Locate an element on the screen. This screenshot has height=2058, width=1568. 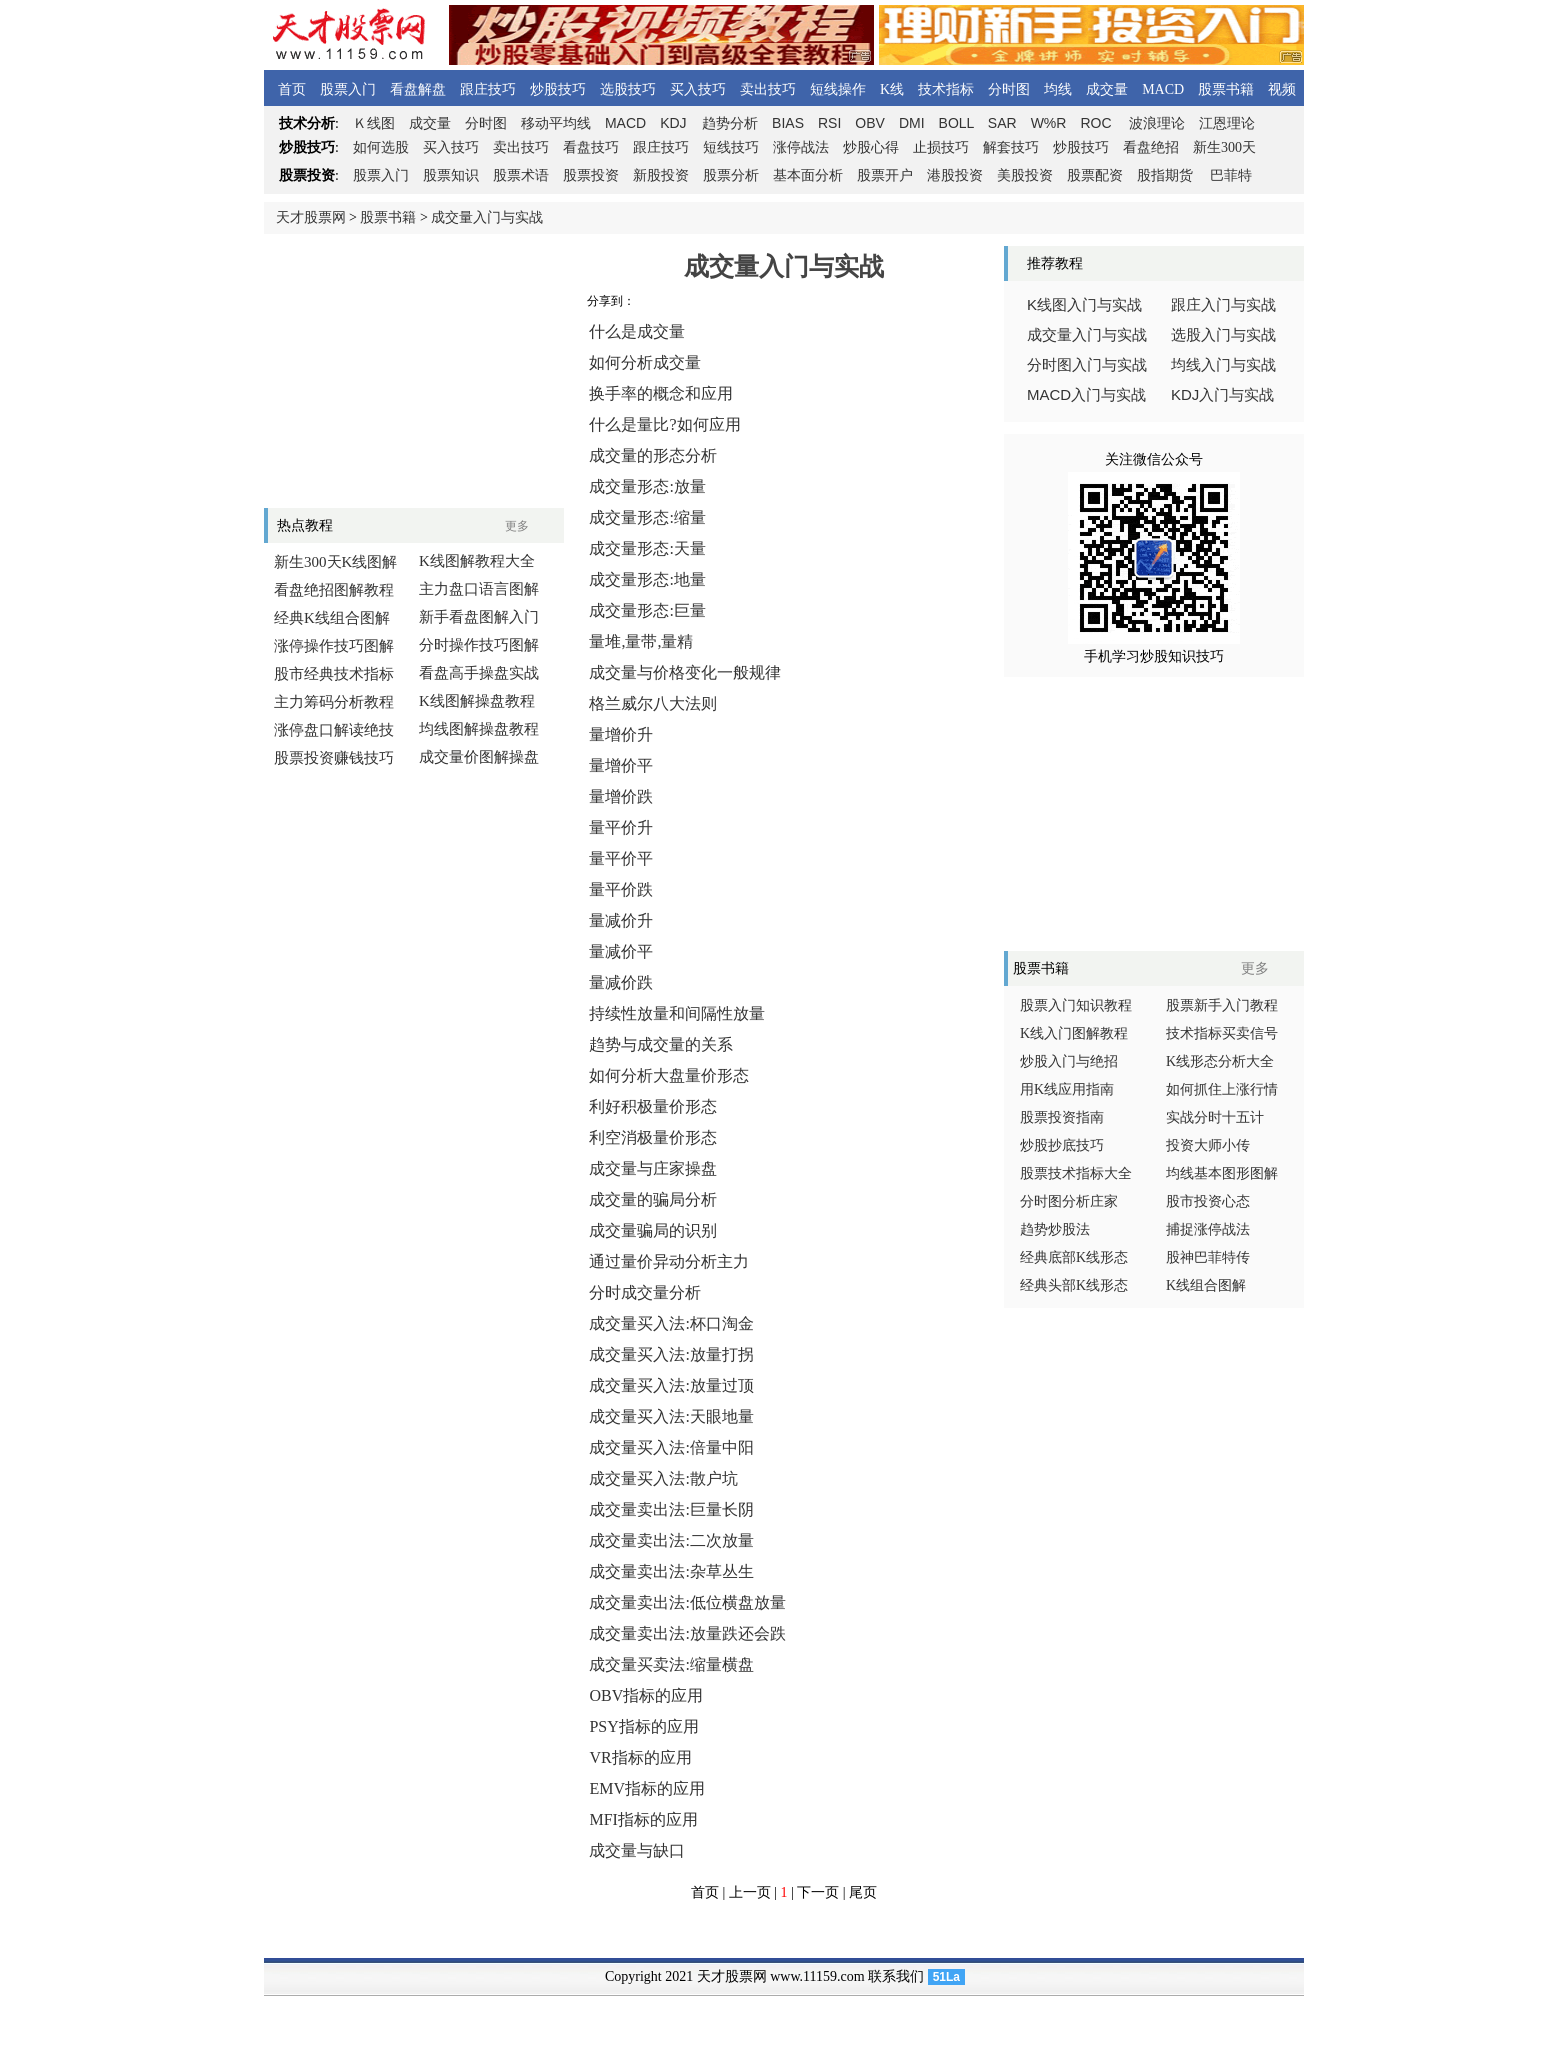
W%R is located at coordinates (1049, 123).